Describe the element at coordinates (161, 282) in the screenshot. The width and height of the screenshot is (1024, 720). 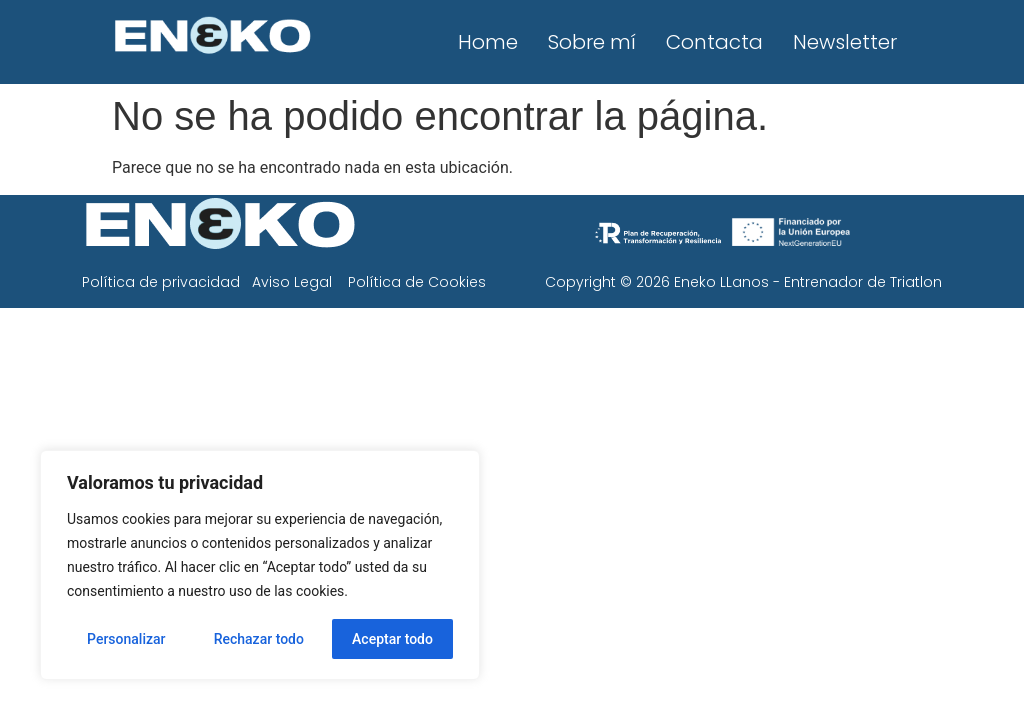
I see `Política de privacidad` at that location.